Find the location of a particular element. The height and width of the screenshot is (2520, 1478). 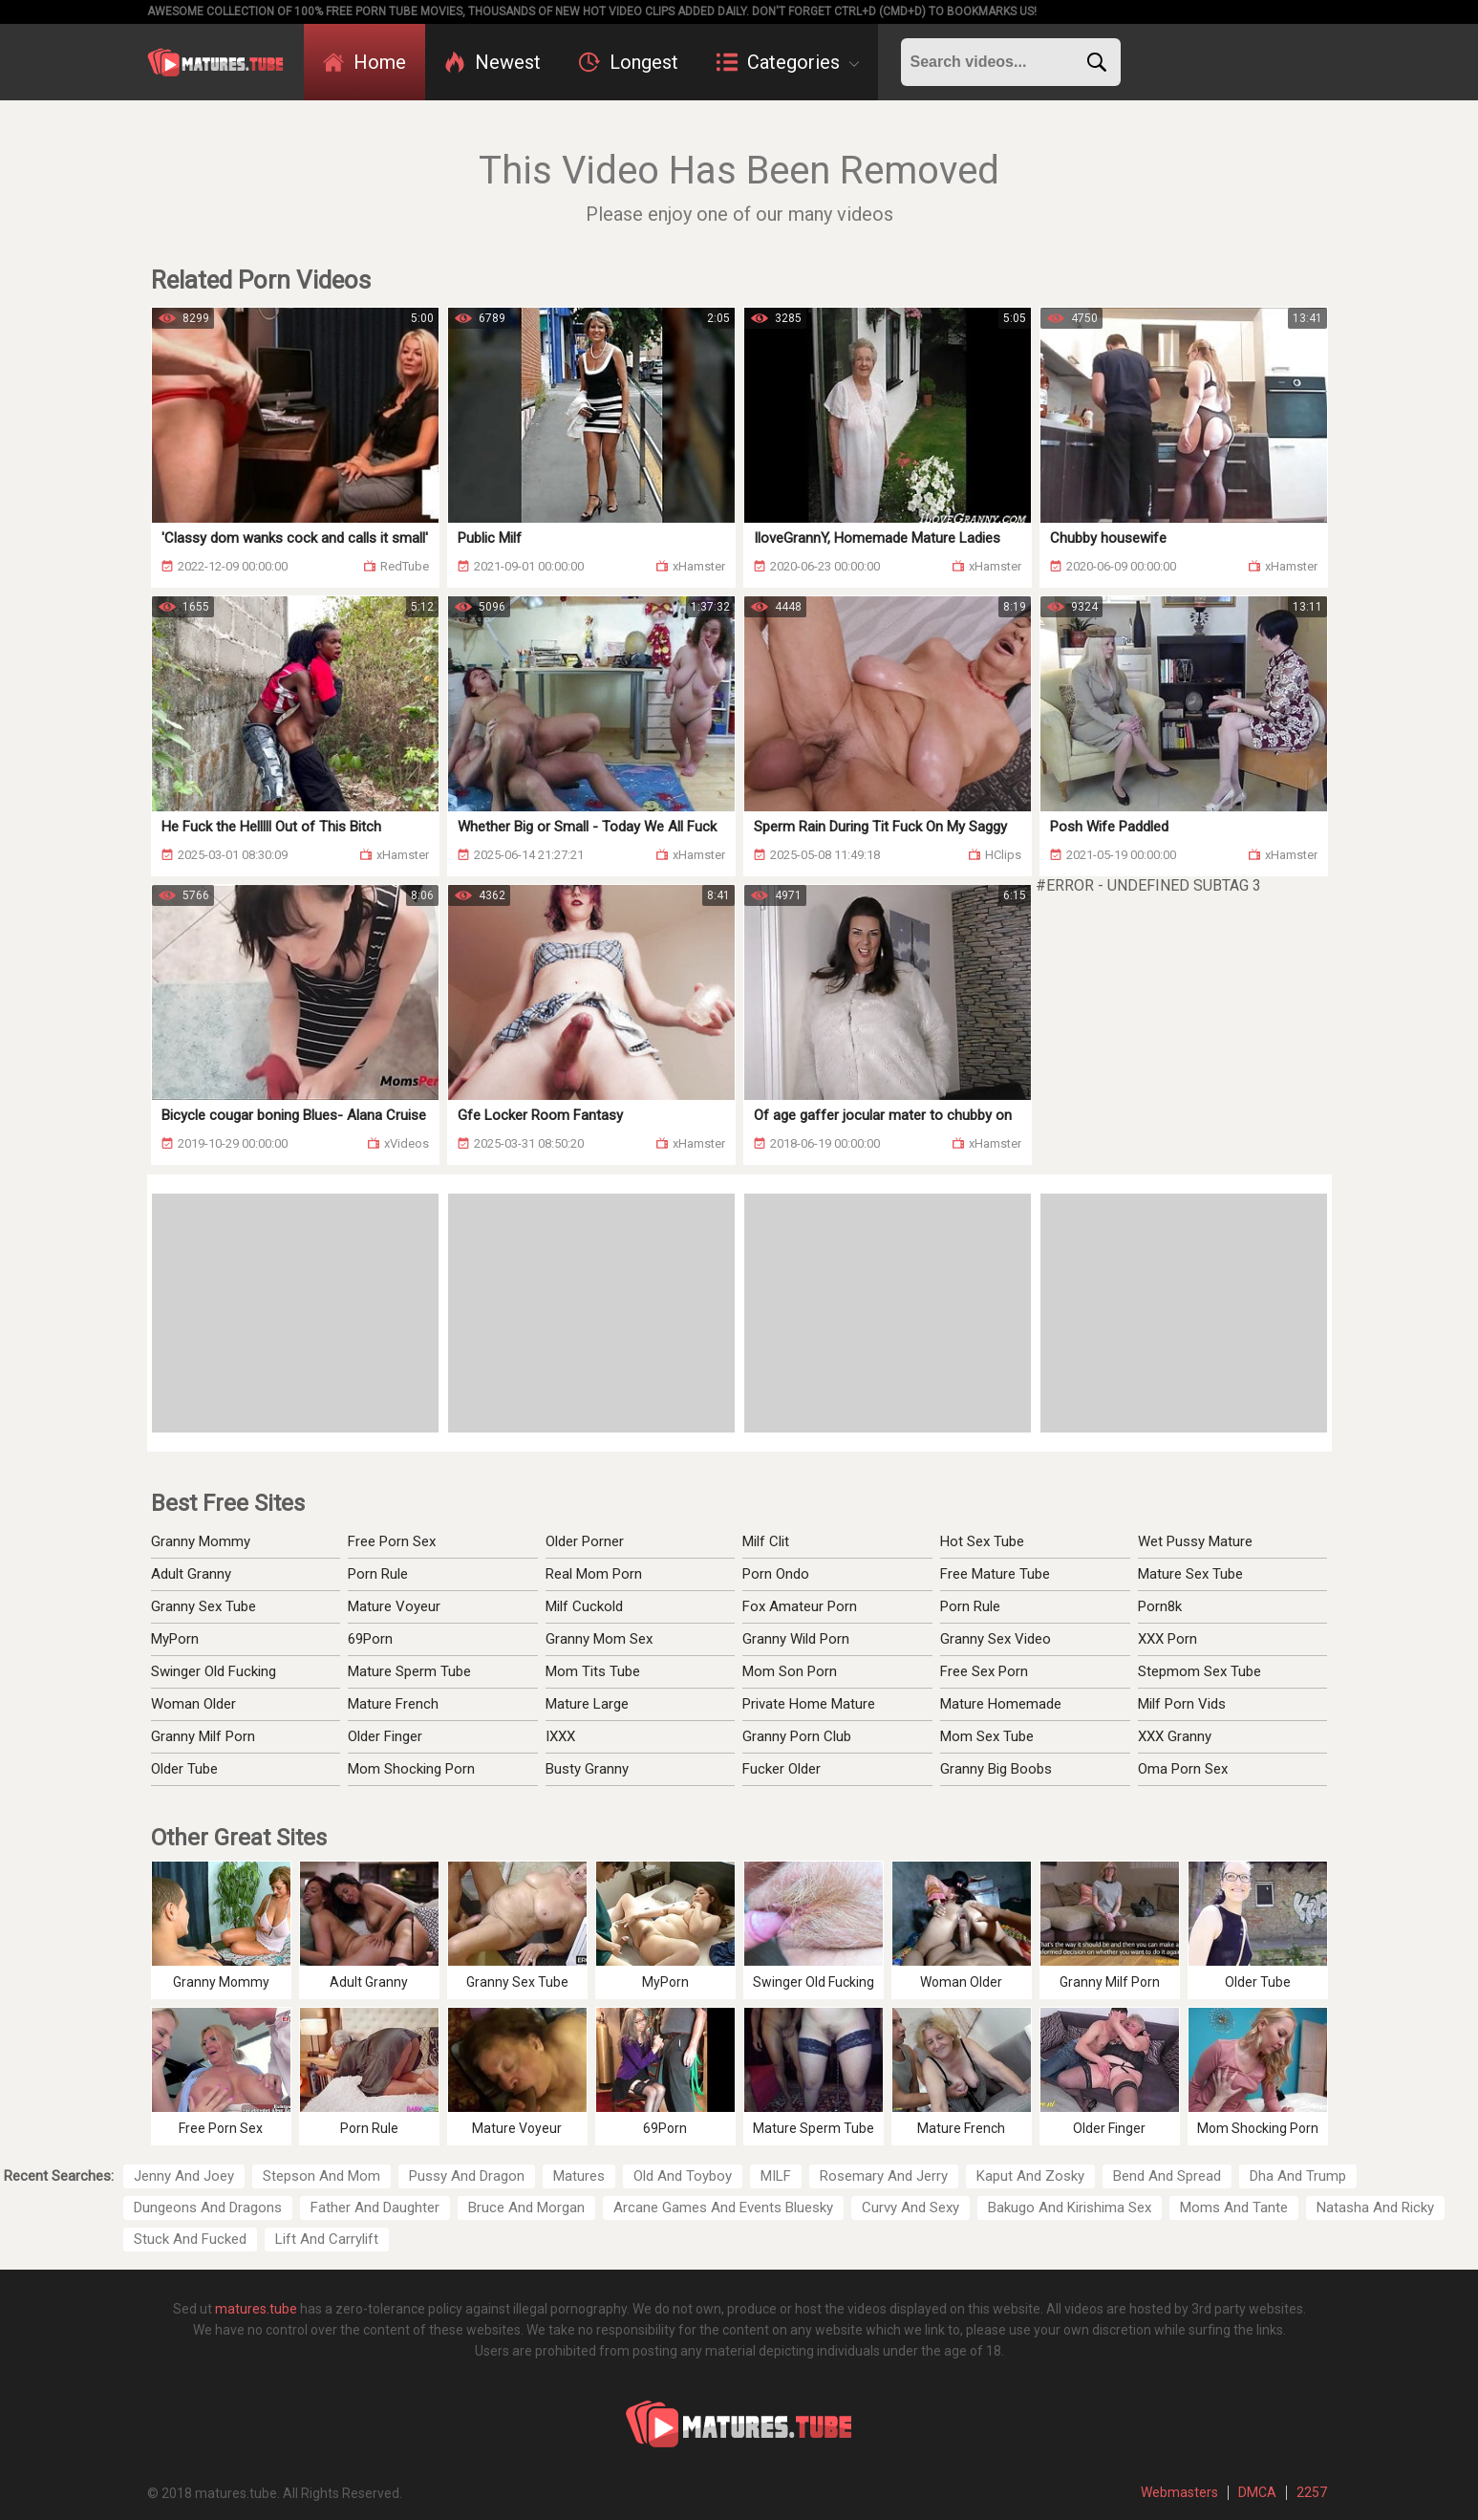

Mom Son Porn is located at coordinates (789, 1671).